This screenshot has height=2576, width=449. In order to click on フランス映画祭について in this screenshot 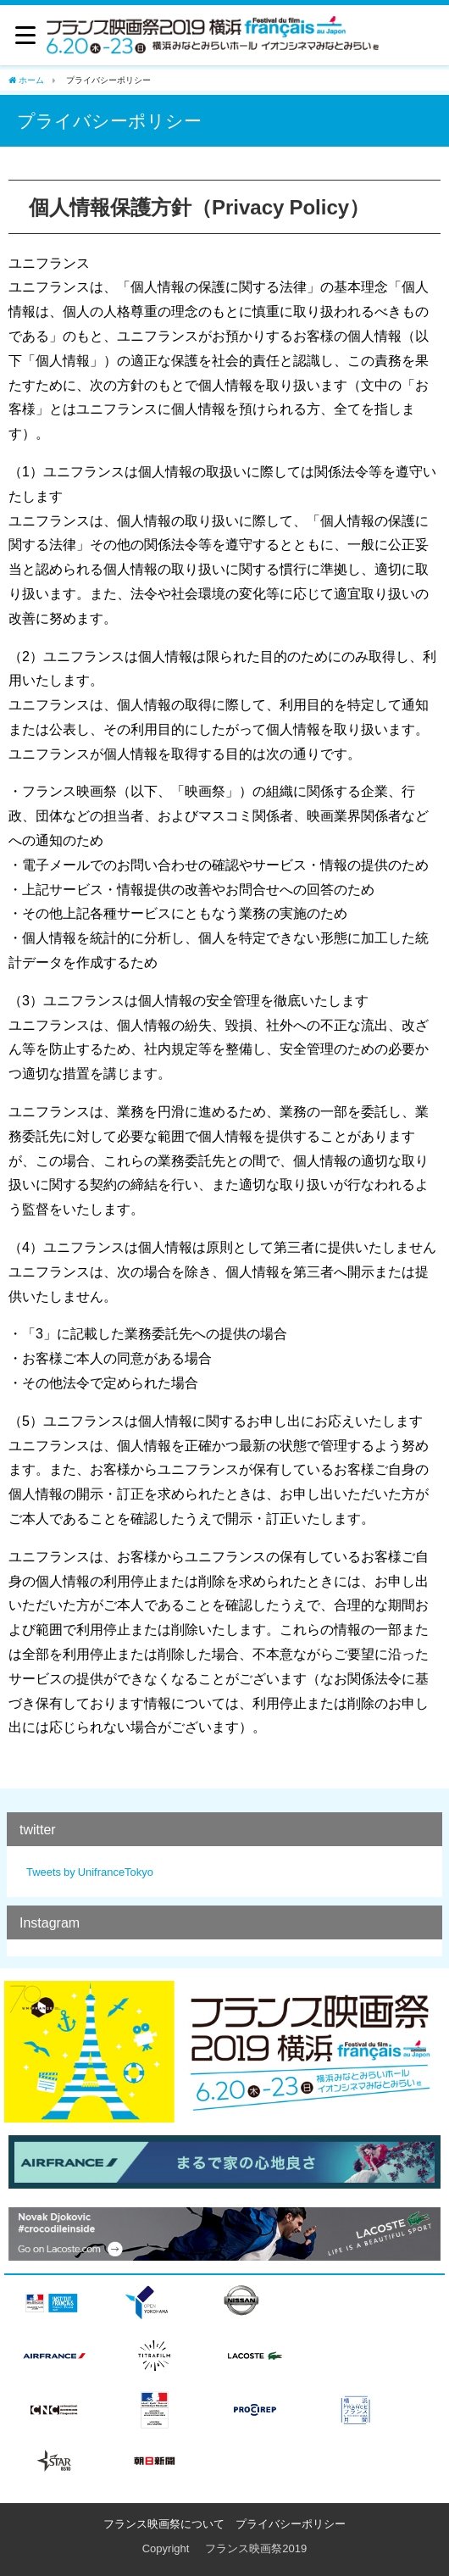, I will do `click(163, 2523)`.